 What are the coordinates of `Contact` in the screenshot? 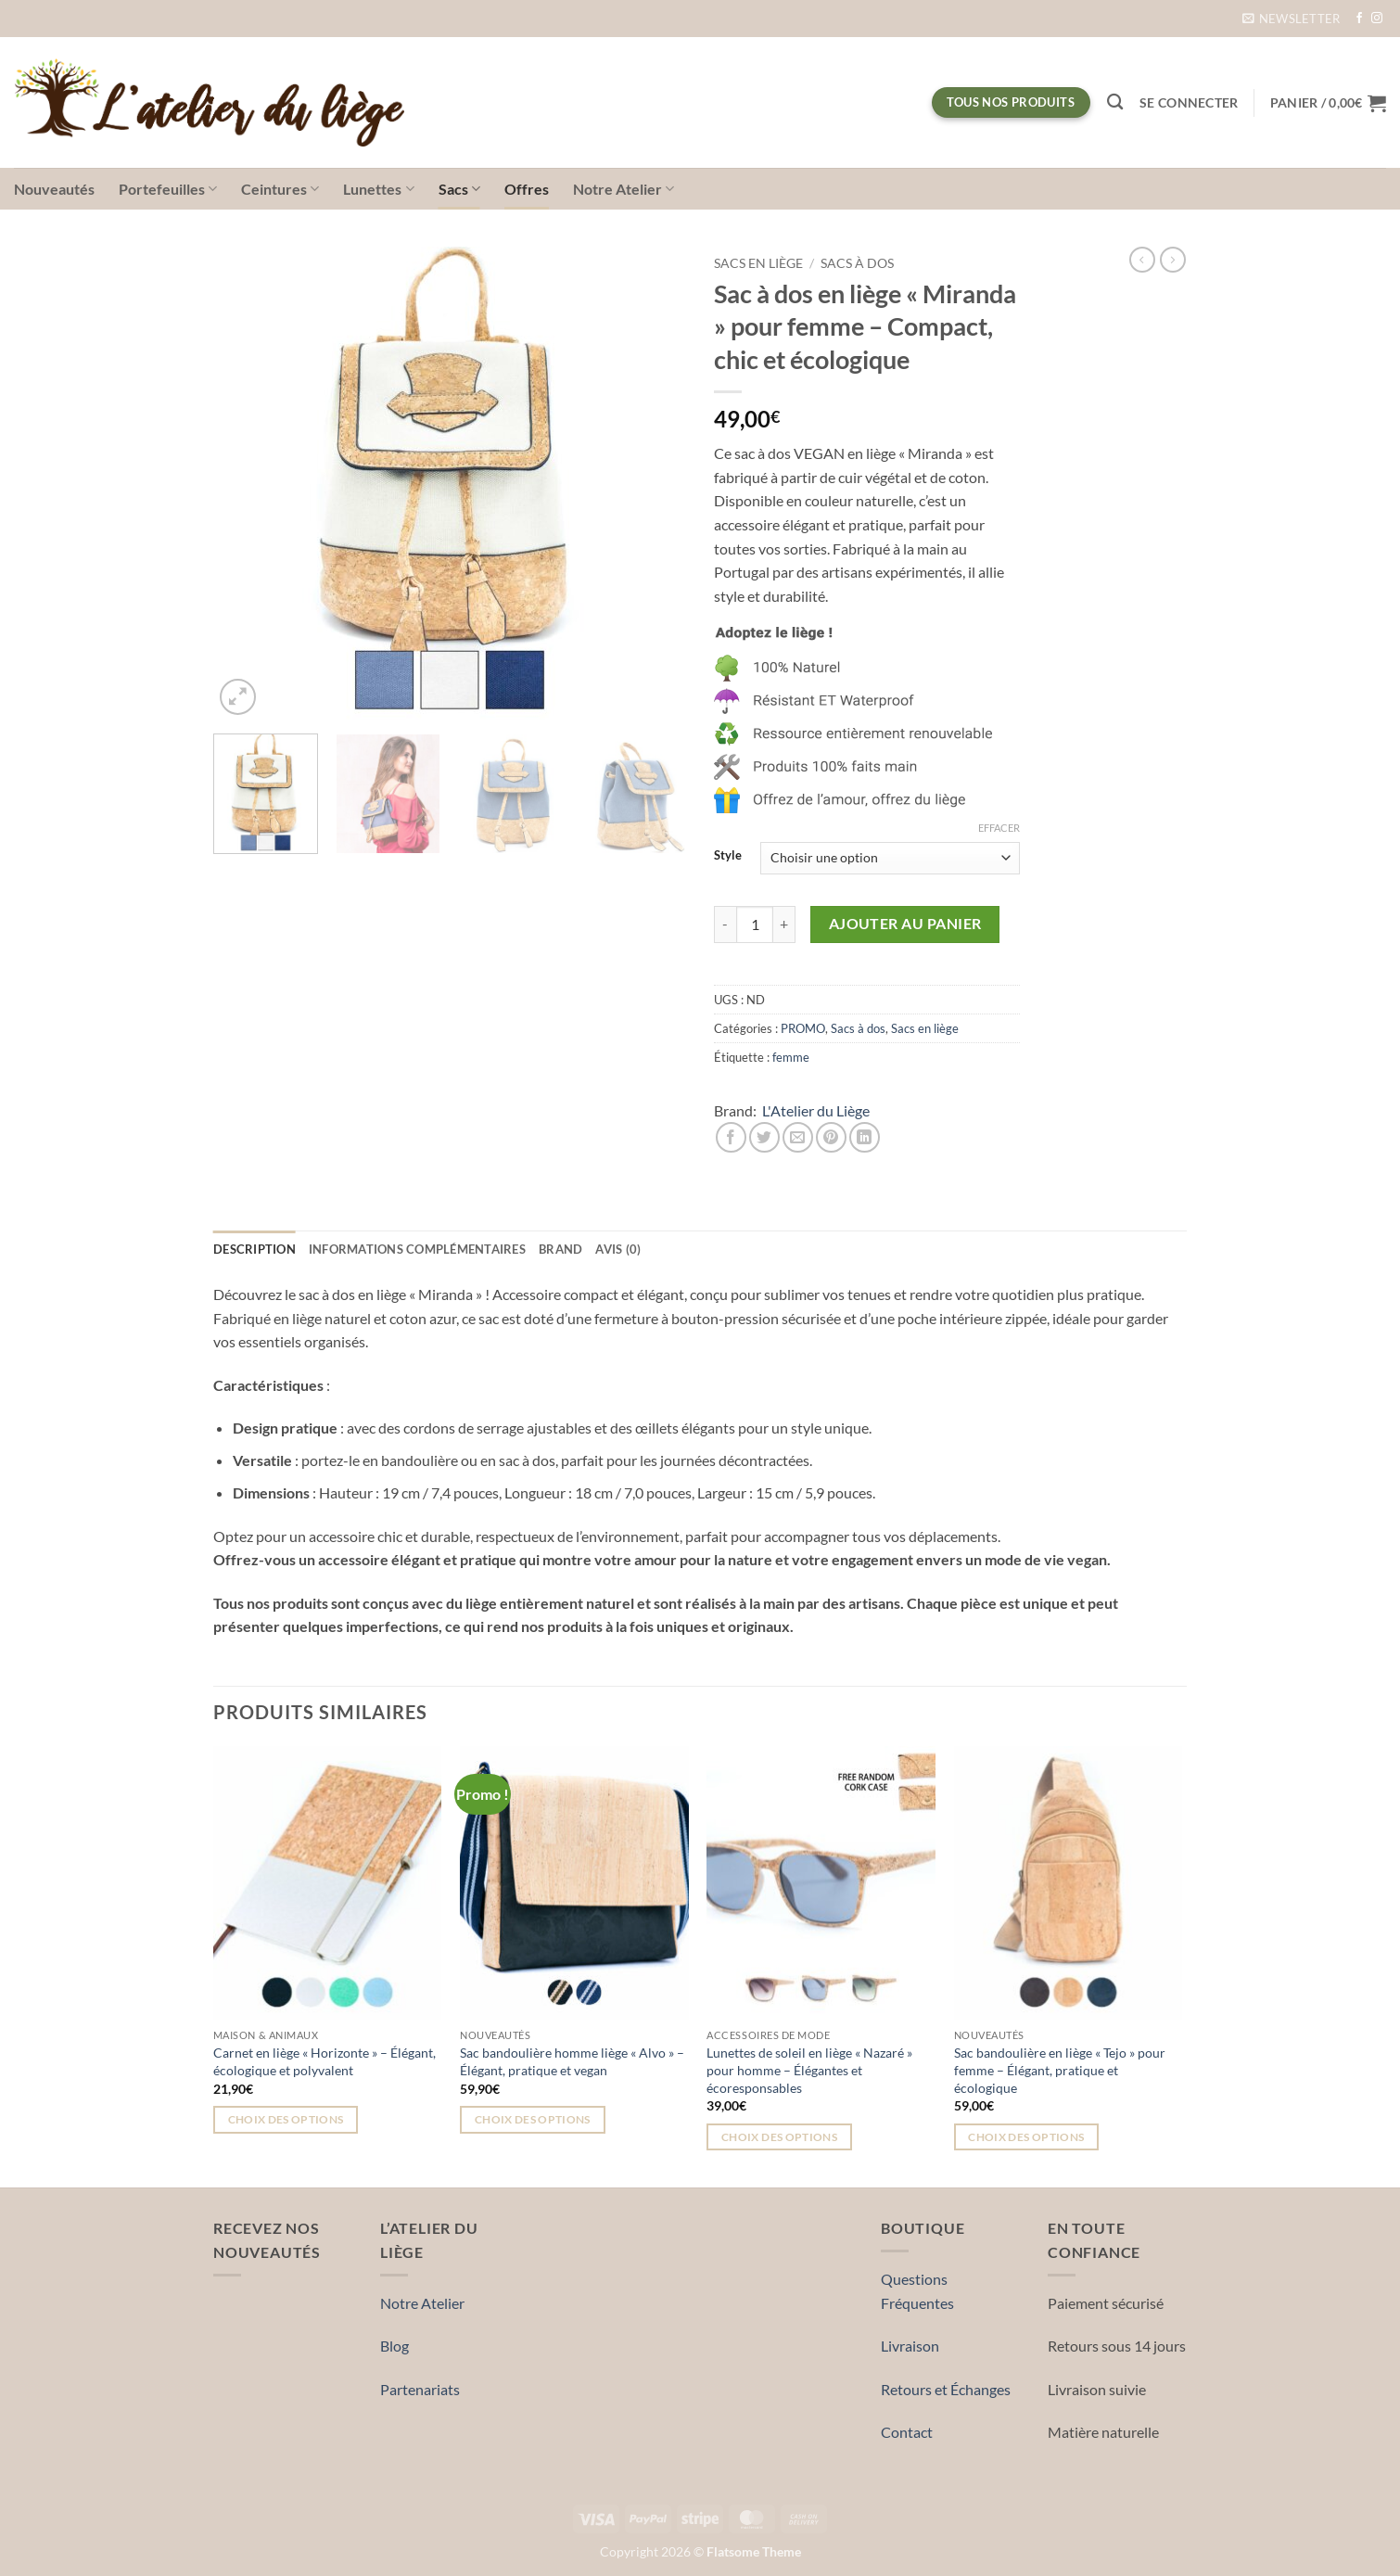 It's located at (907, 2432).